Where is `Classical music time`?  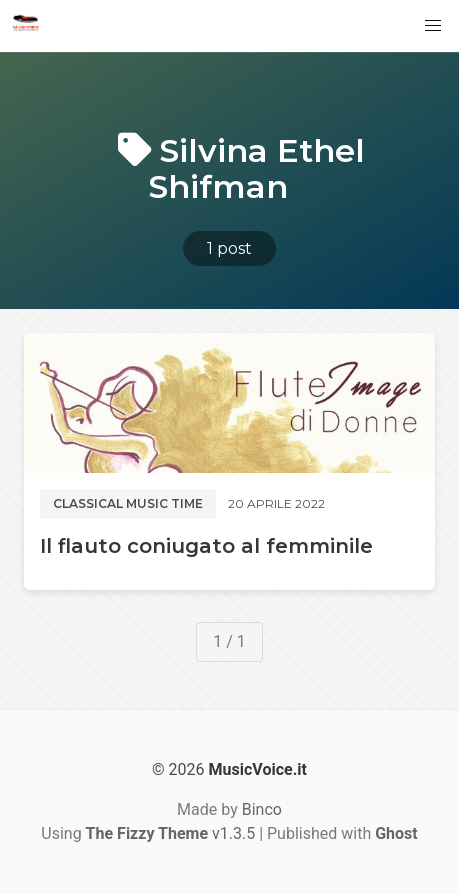
Classical music time is located at coordinates (128, 503).